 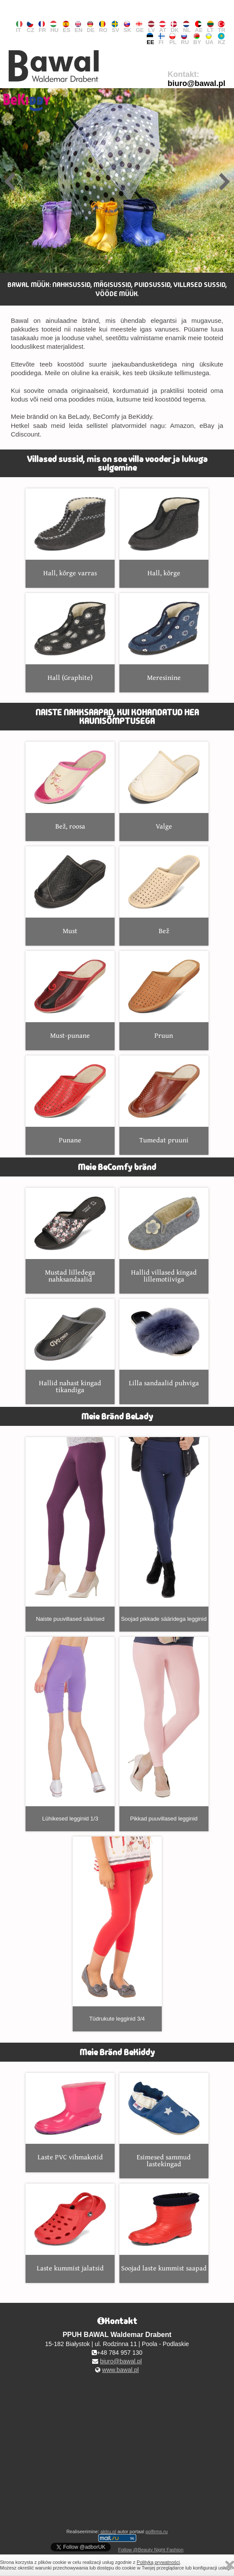 I want to click on GE, so click(x=140, y=27).